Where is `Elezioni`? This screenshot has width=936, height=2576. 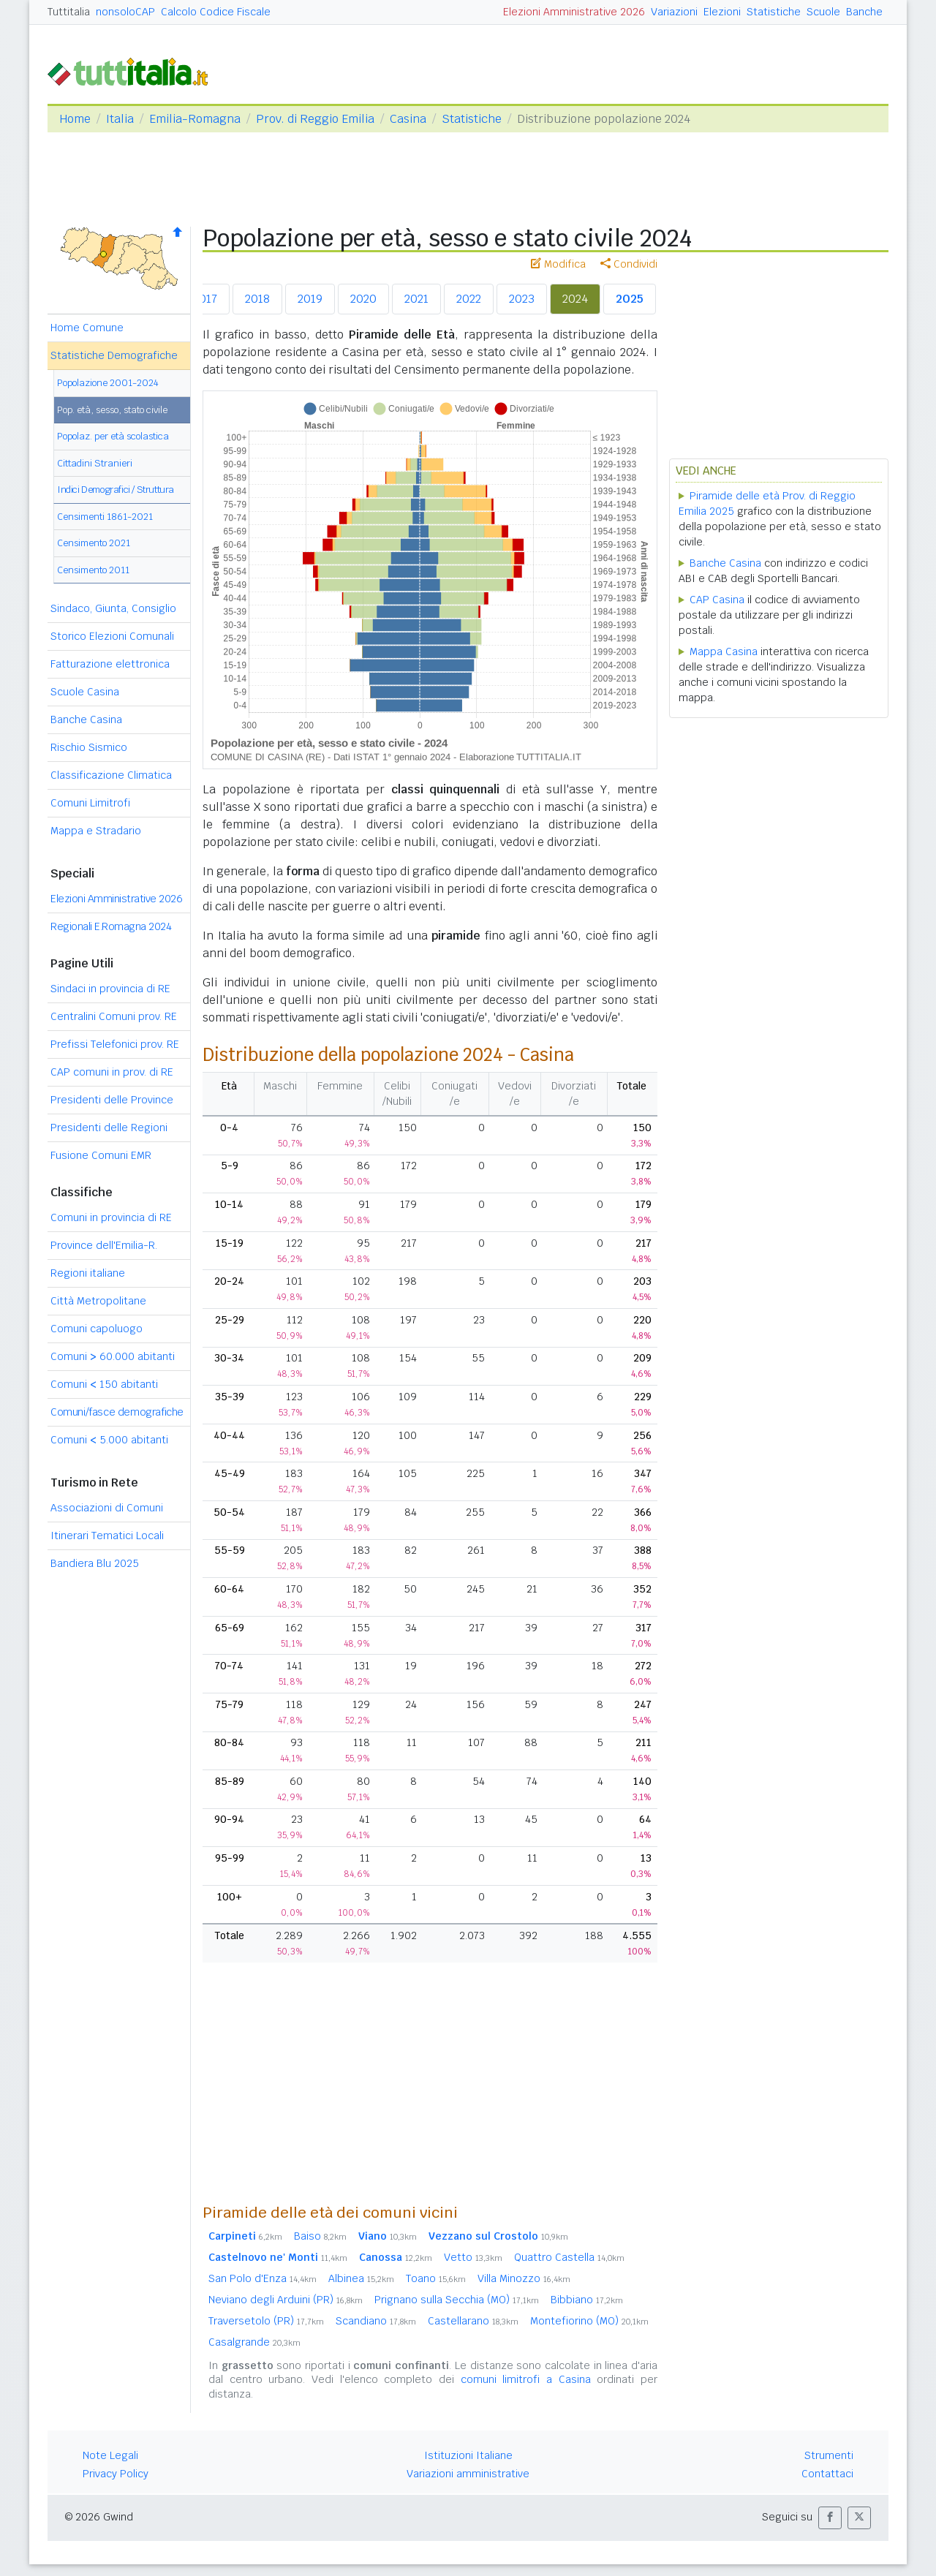
Elezioni is located at coordinates (722, 11).